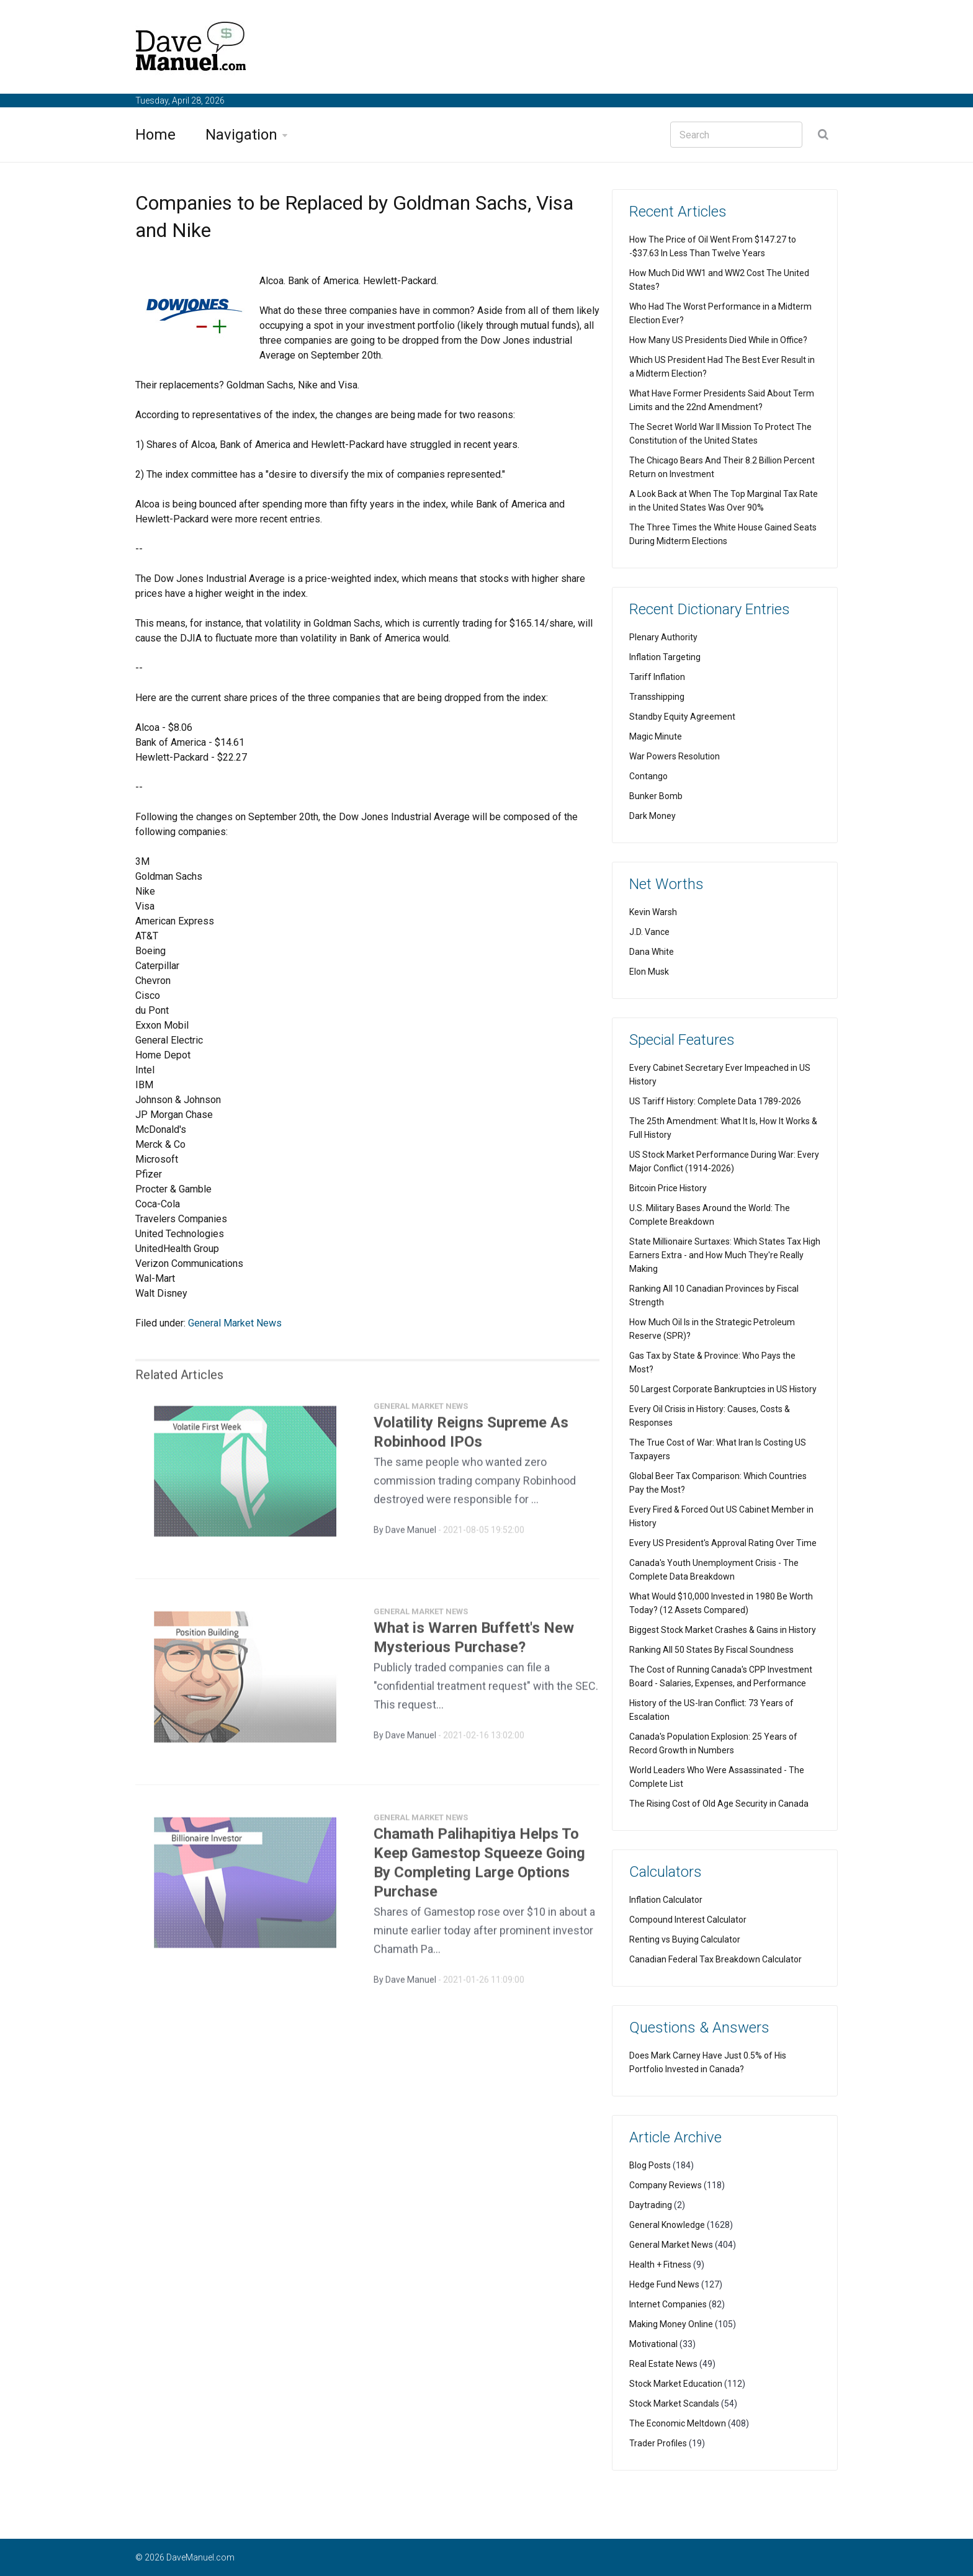 The height and width of the screenshot is (2576, 973). What do you see at coordinates (652, 816) in the screenshot?
I see `Dark Money` at bounding box center [652, 816].